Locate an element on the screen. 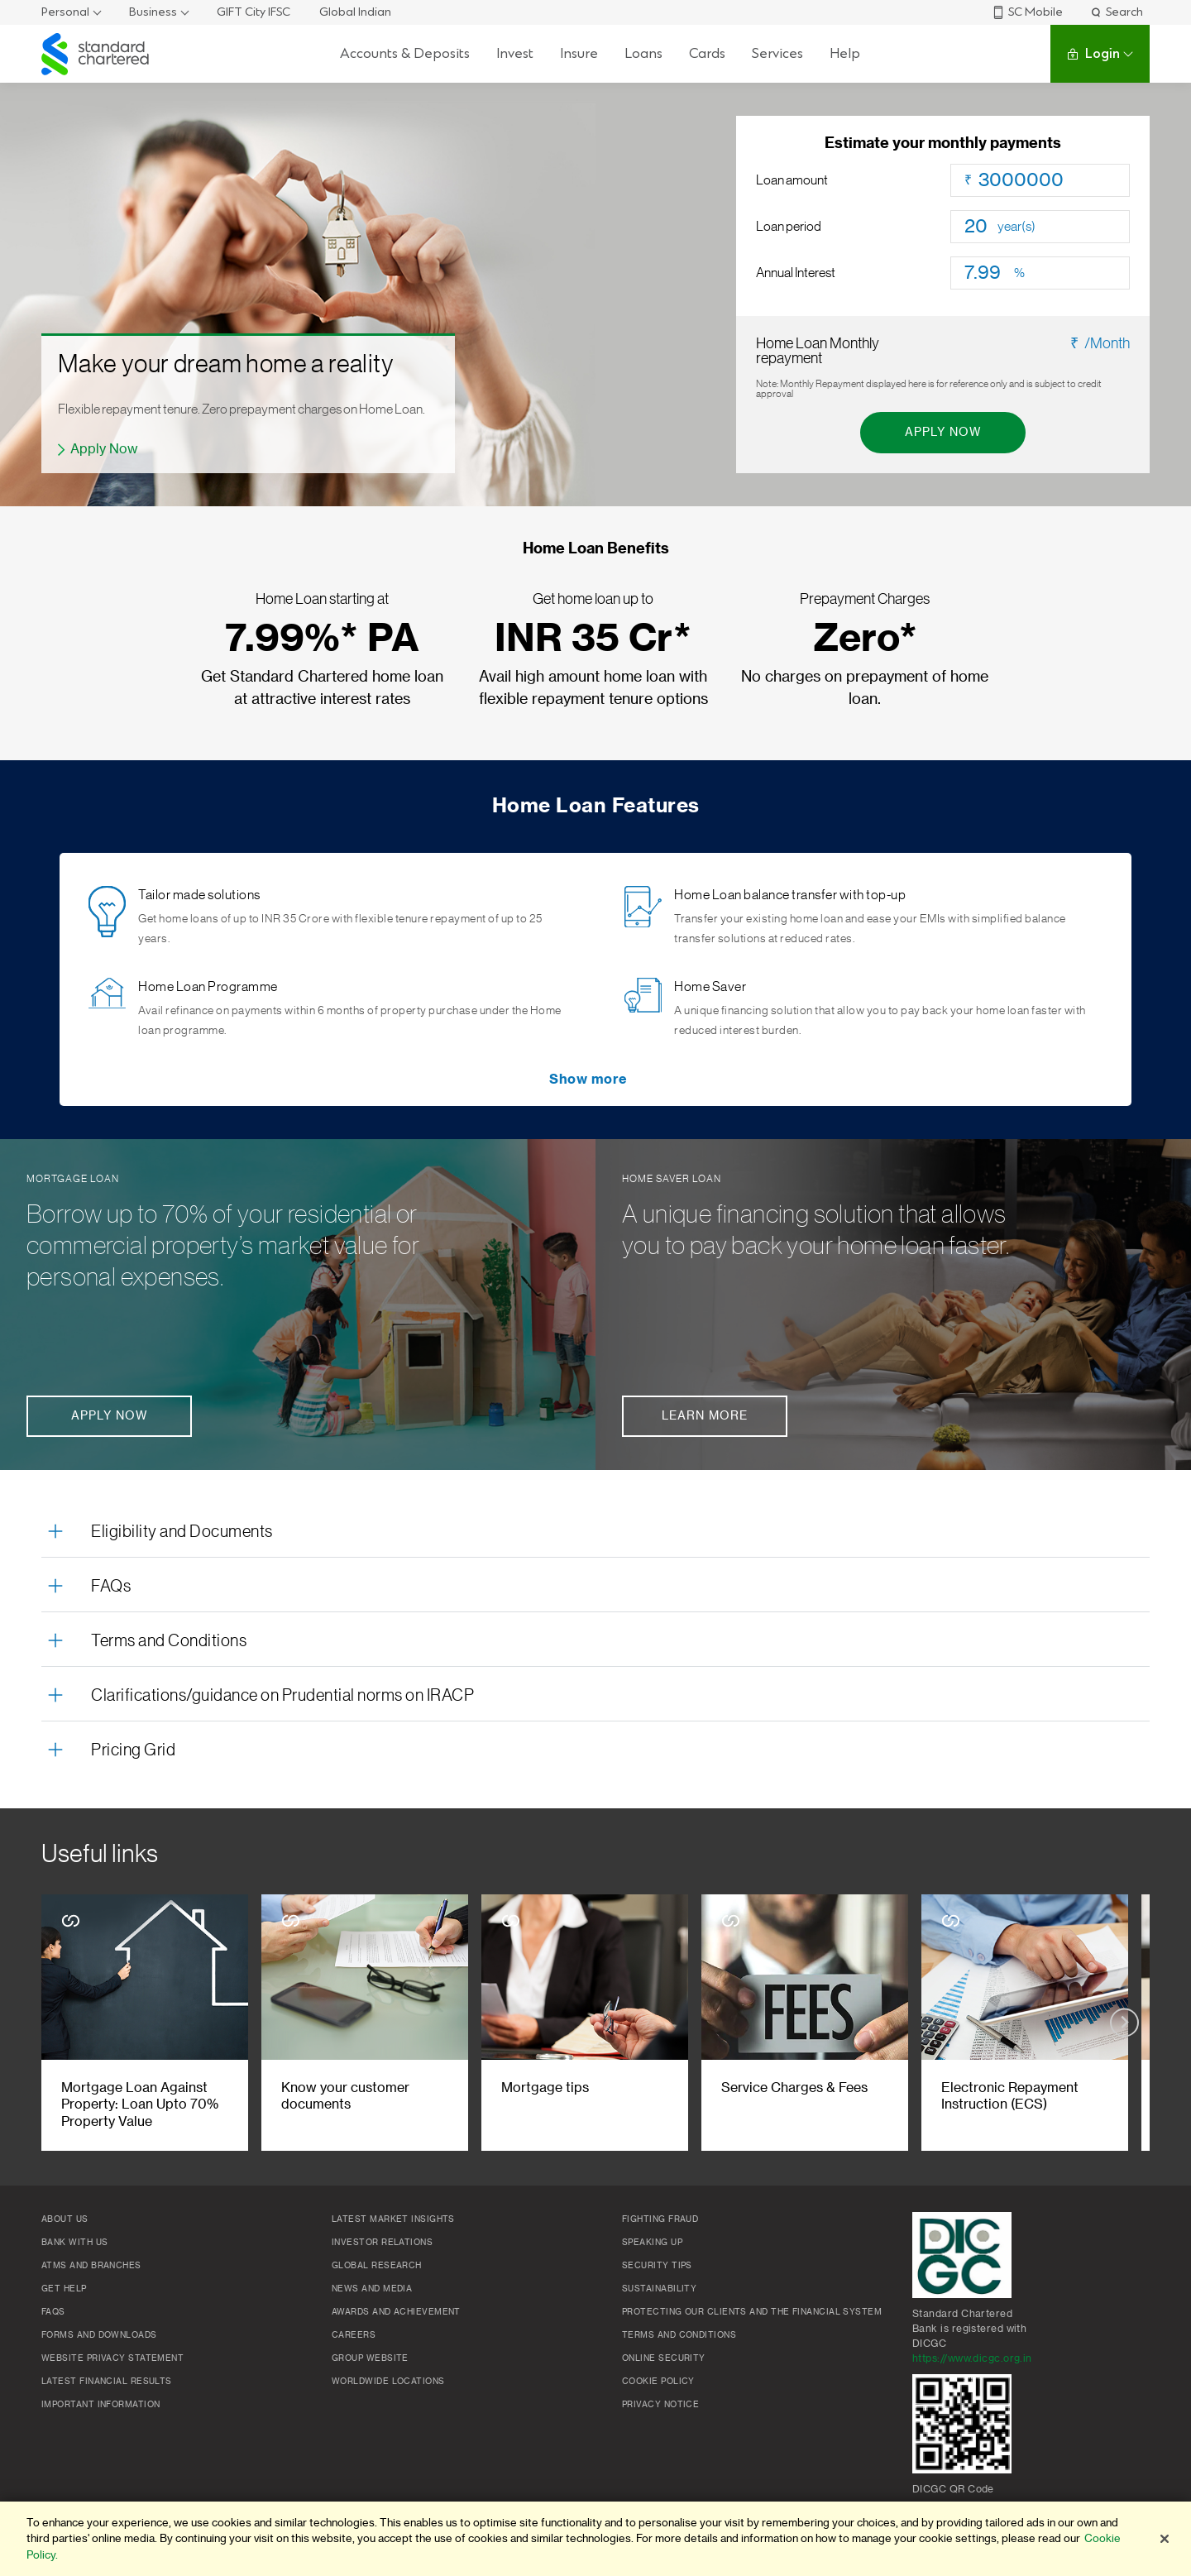 Image resolution: width=1191 pixels, height=2576 pixels. Worldwide locations is located at coordinates (388, 2381).